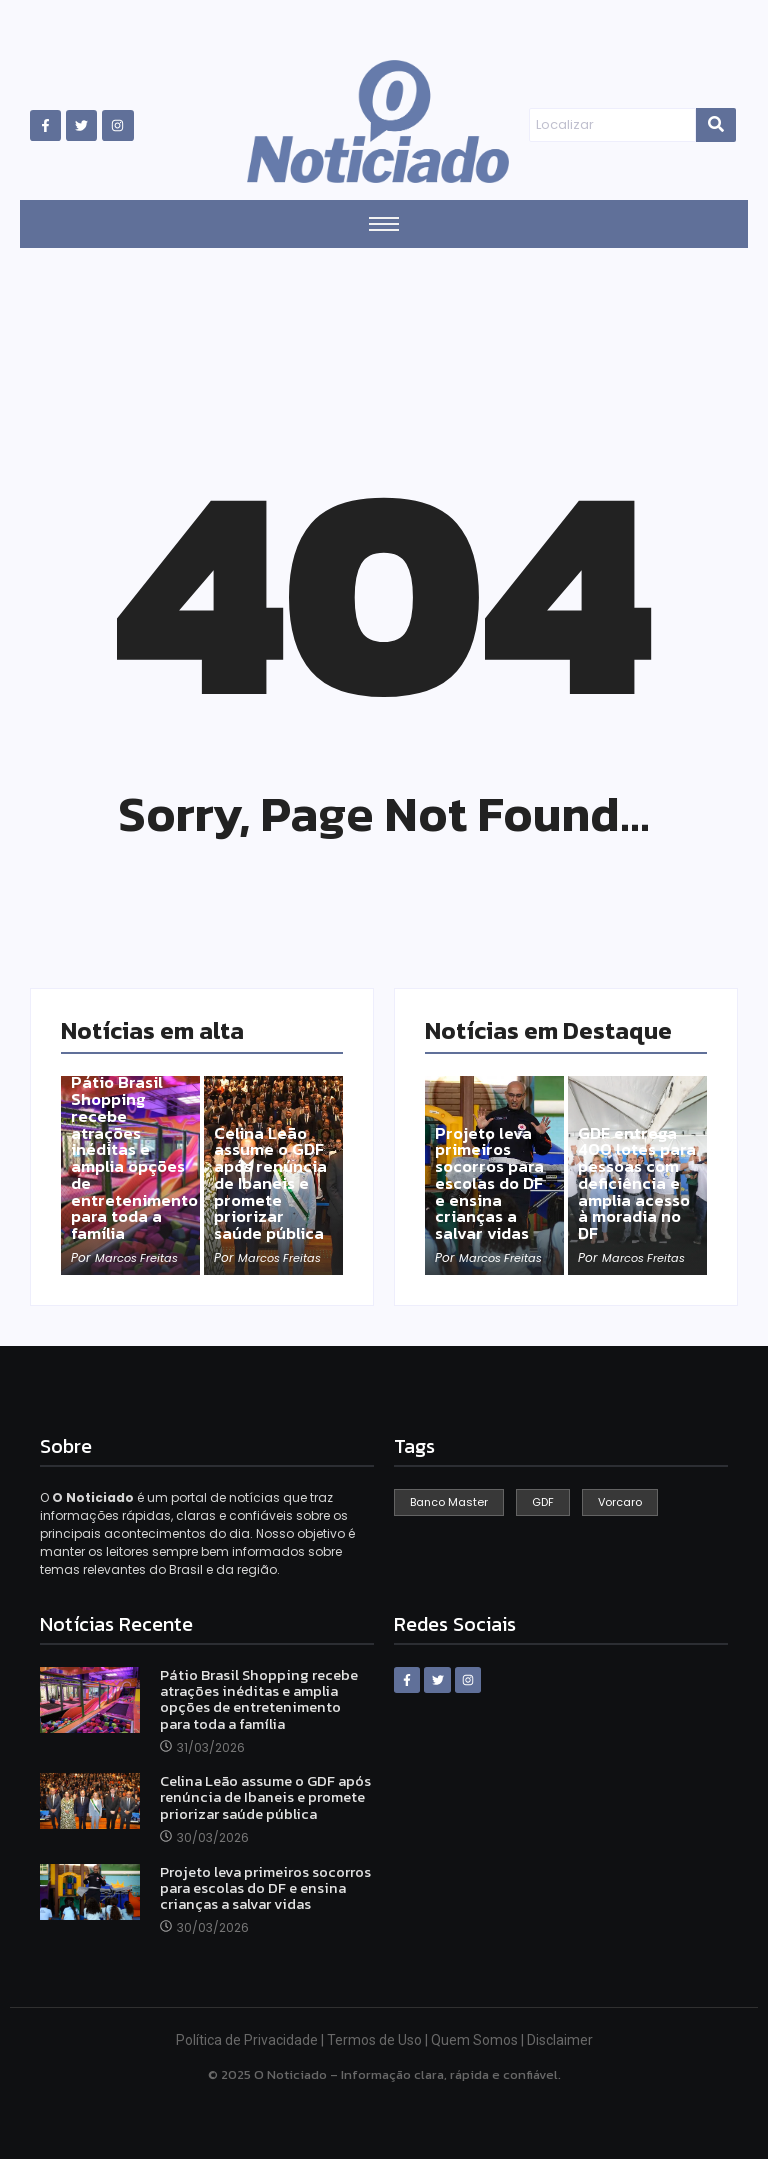 The width and height of the screenshot is (768, 2159). I want to click on Quem Somos |, so click(479, 2040).